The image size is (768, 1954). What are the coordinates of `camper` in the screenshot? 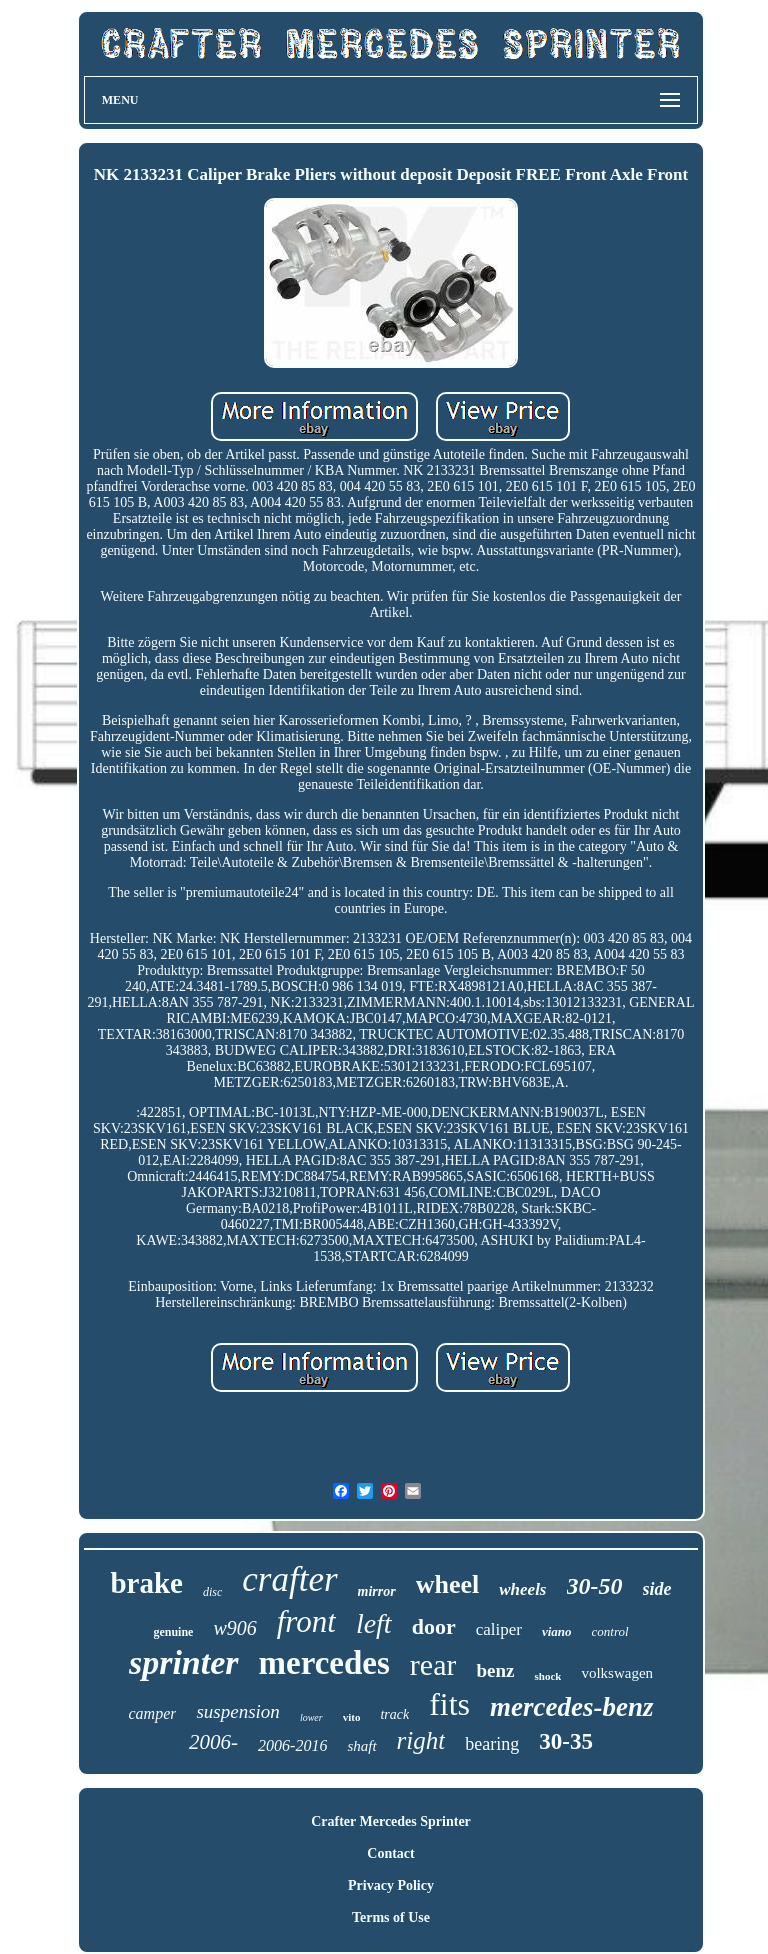 It's located at (152, 1713).